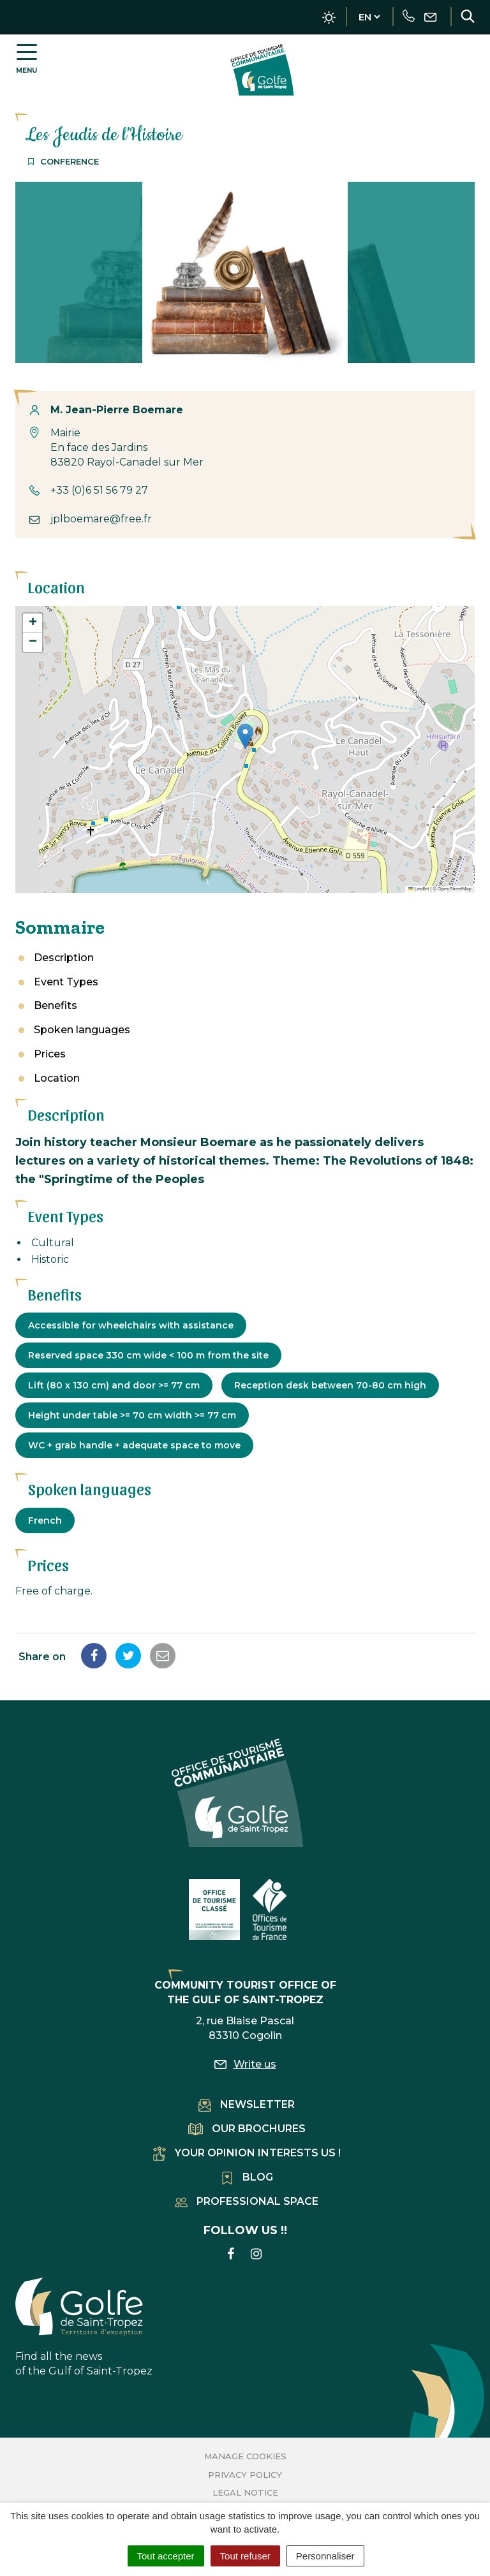 The width and height of the screenshot is (490, 2576). Describe the element at coordinates (245, 2474) in the screenshot. I see `Privacy Policy` at that location.